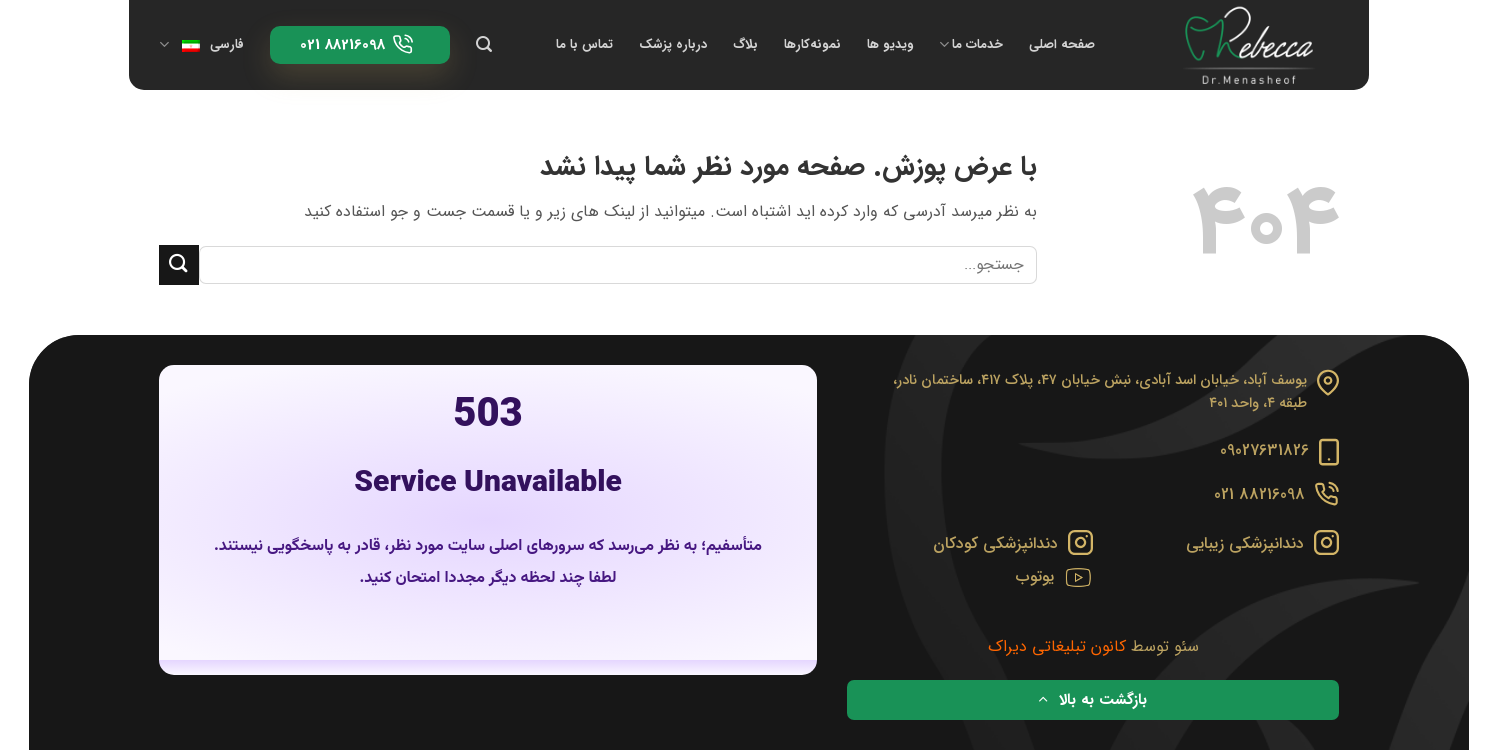 The height and width of the screenshot is (750, 1498). Describe the element at coordinates (1062, 45) in the screenshot. I see `صفحه اصلی` at that location.